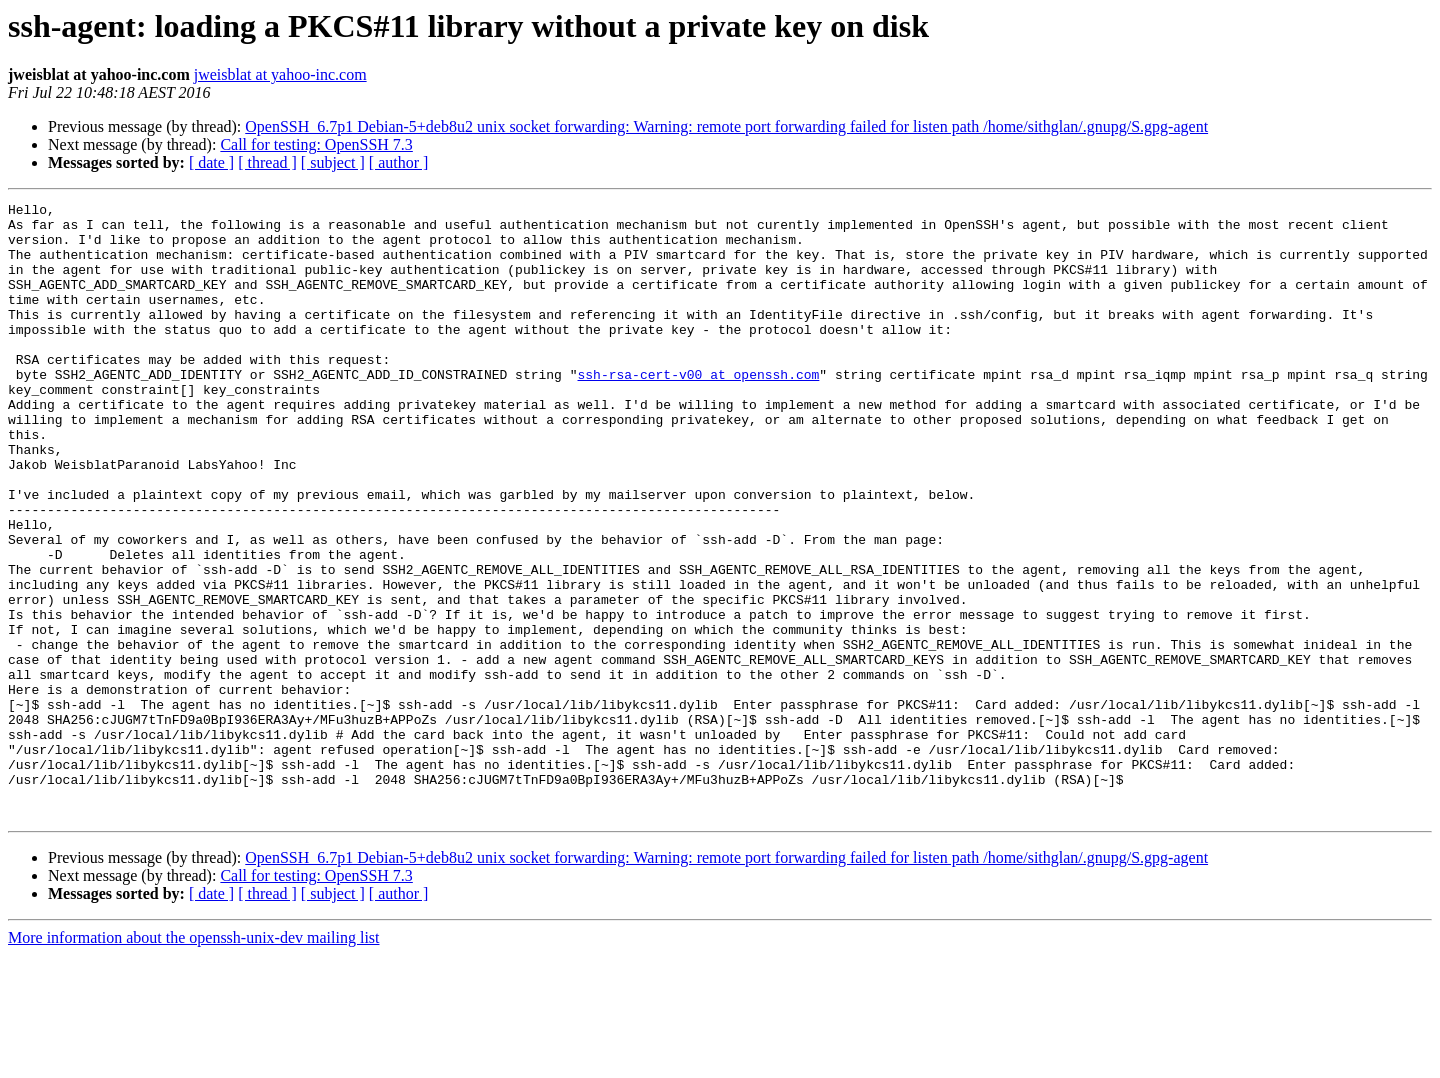 The width and height of the screenshot is (1440, 1078). What do you see at coordinates (267, 162) in the screenshot?
I see `[ thread ]` at bounding box center [267, 162].